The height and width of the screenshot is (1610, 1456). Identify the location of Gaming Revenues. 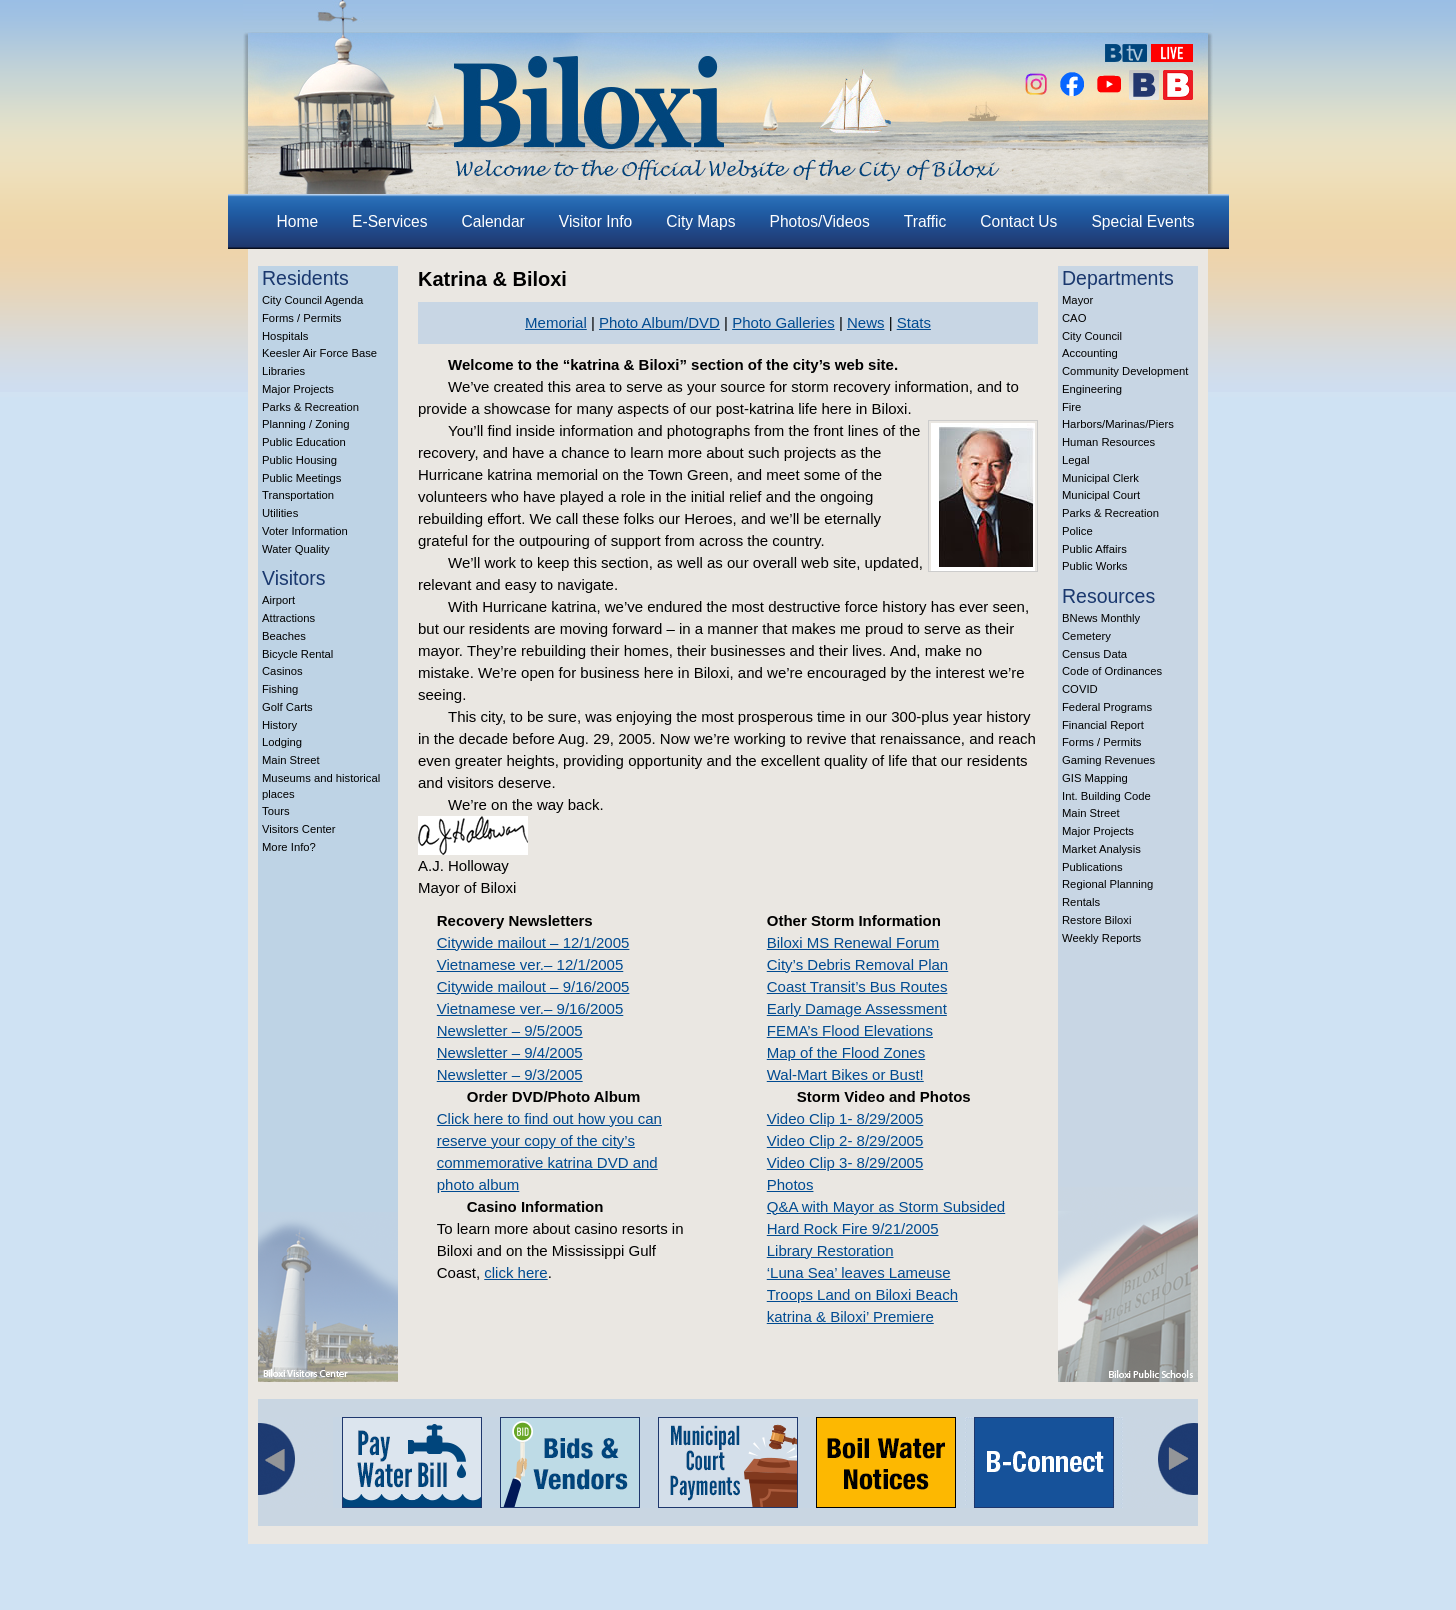
(1108, 760).